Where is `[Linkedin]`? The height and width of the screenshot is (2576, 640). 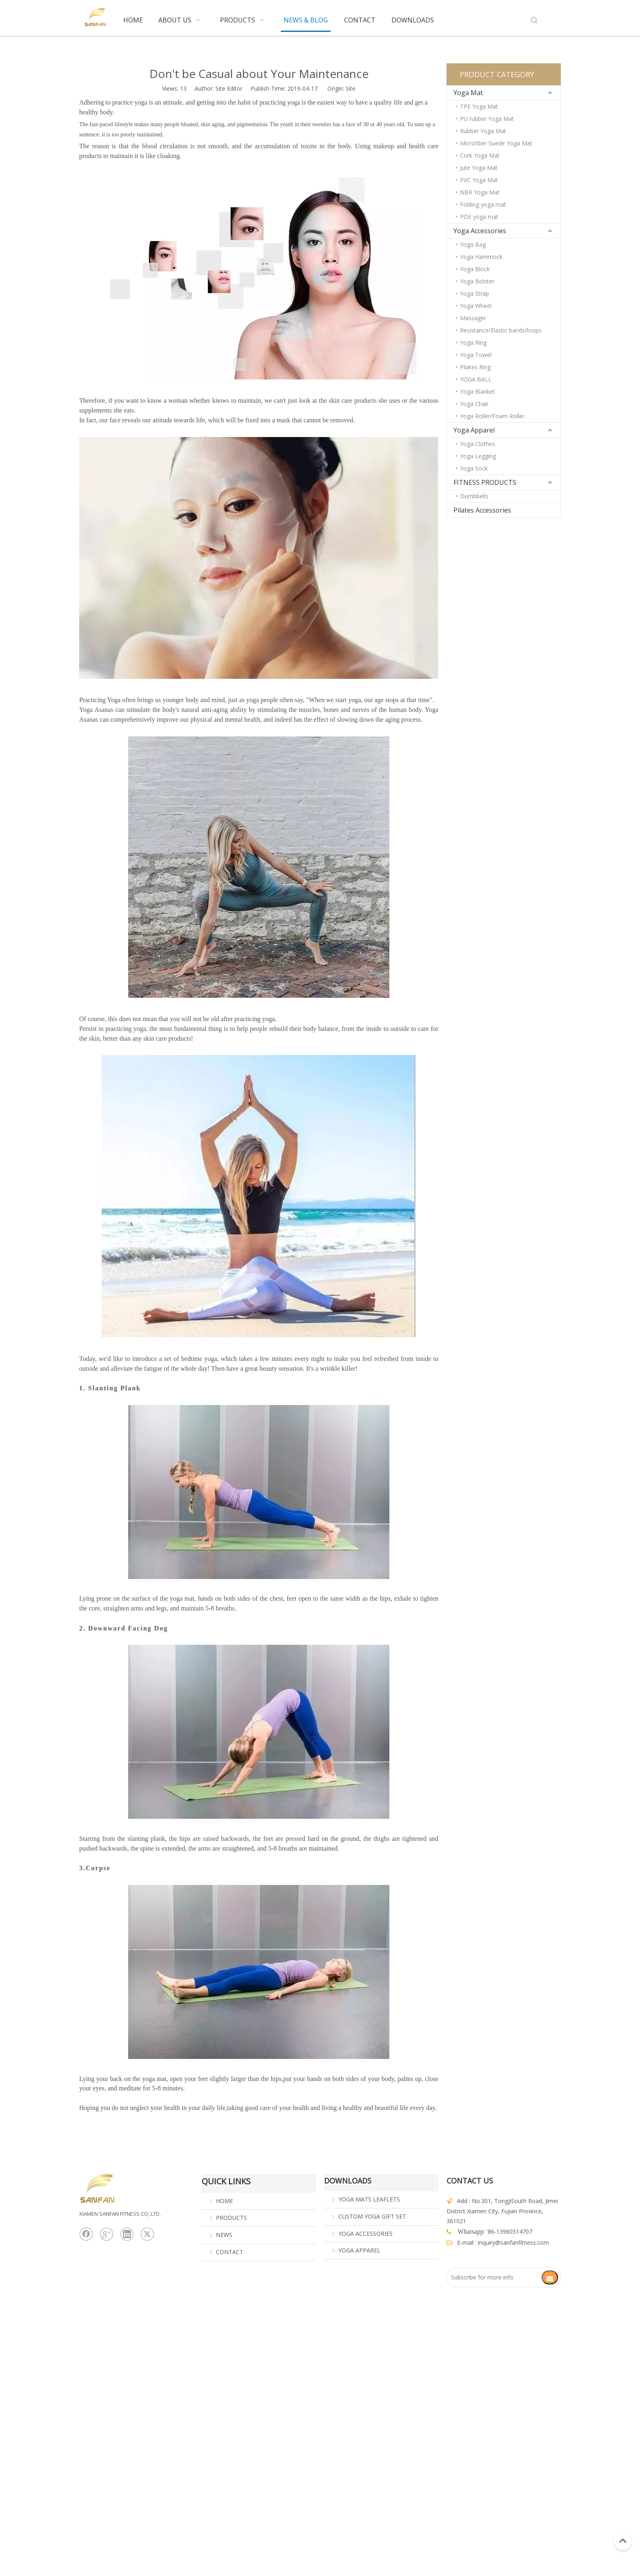 [Linkedin] is located at coordinates (126, 2234).